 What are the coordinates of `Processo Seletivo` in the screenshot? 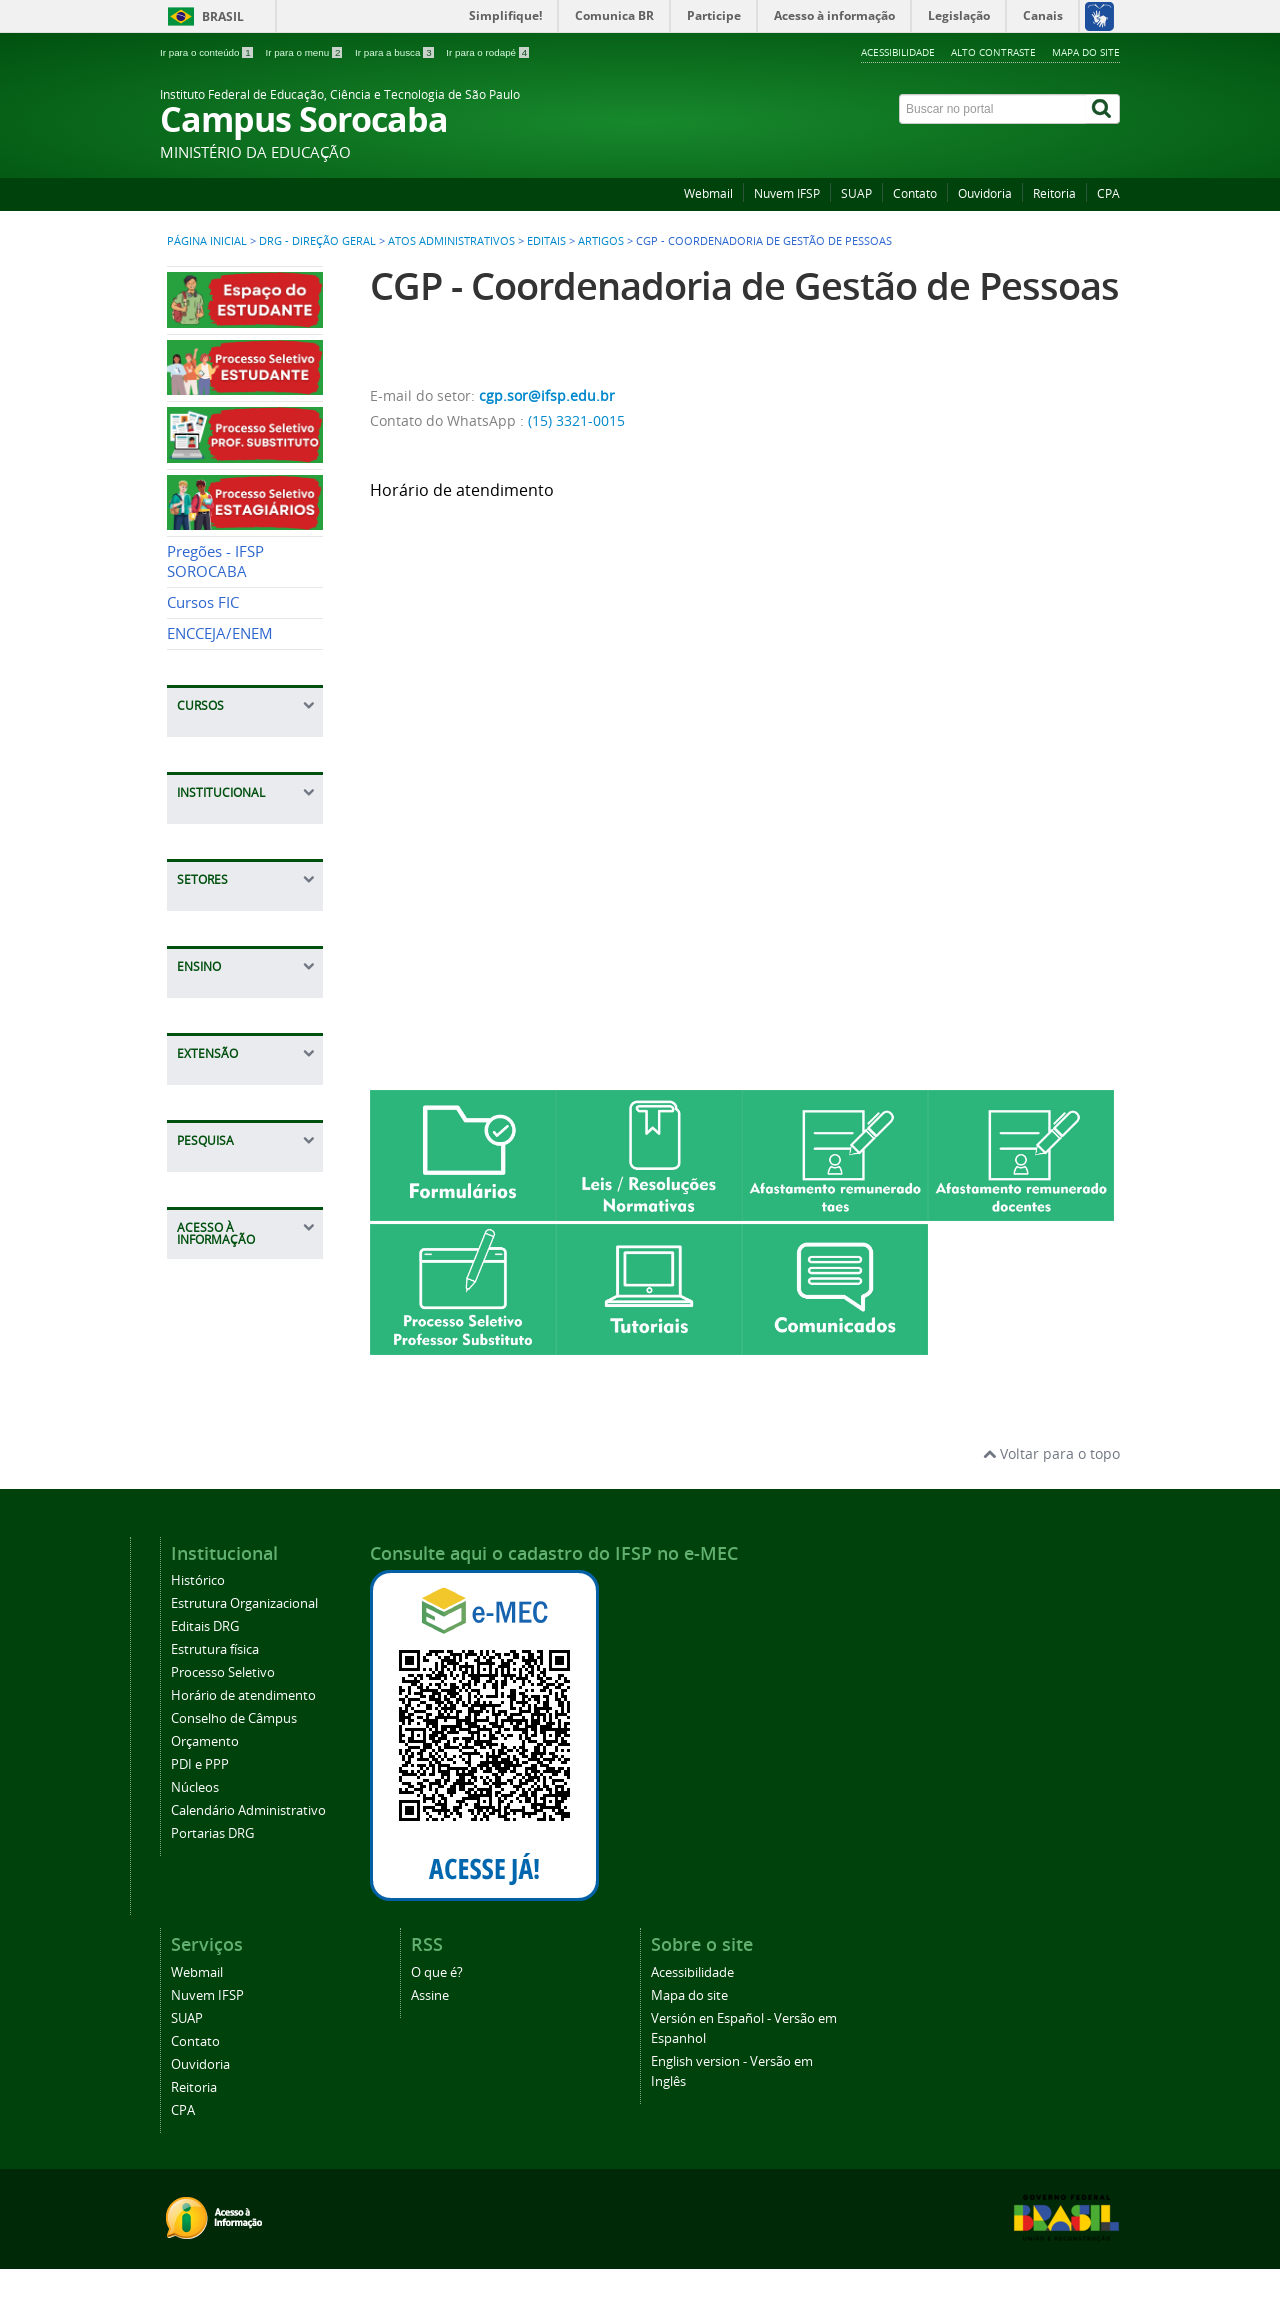 It's located at (223, 1672).